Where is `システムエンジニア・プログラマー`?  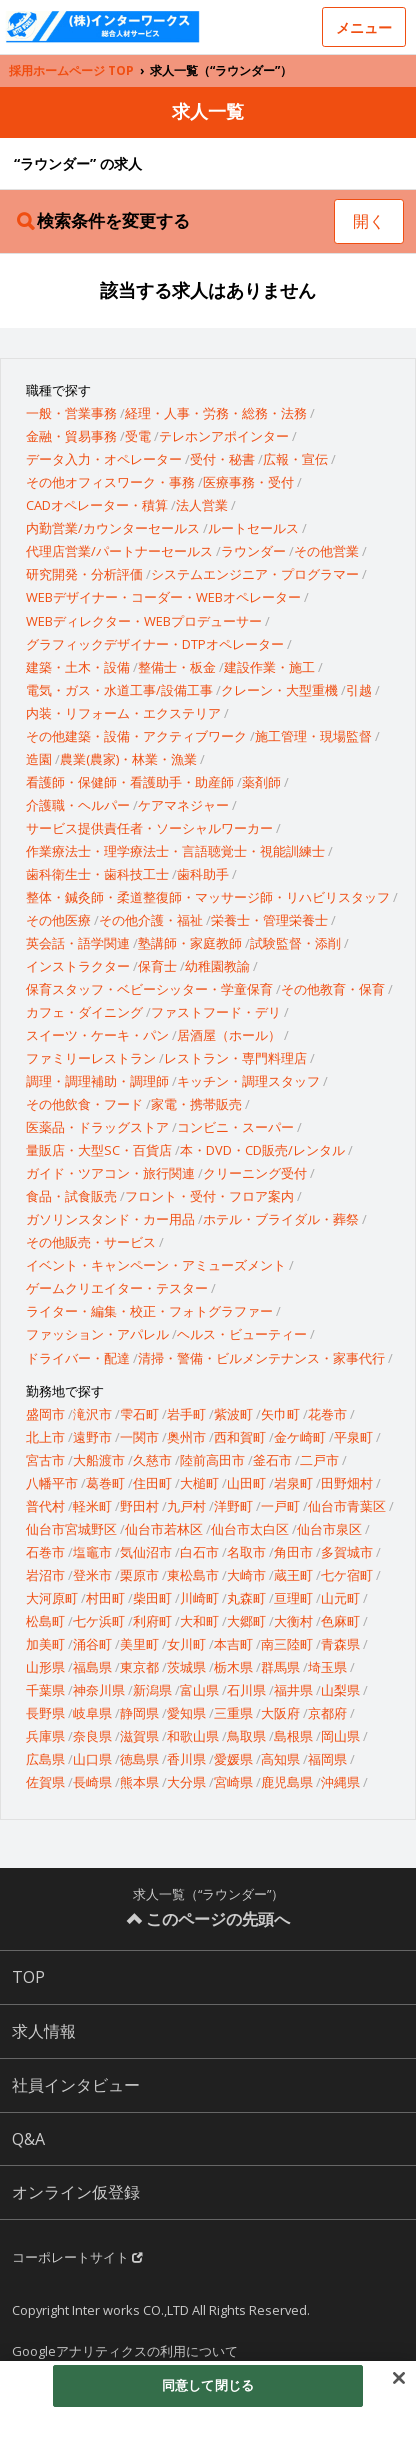
システムエンジニア・プログラマー is located at coordinates (255, 574).